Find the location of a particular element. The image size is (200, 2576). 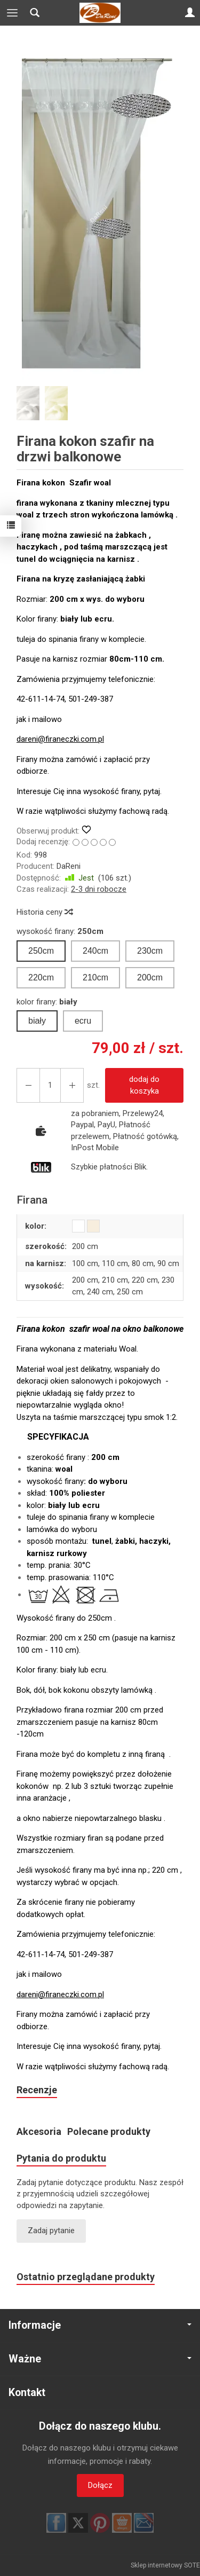

Dołącz is located at coordinates (100, 2485).